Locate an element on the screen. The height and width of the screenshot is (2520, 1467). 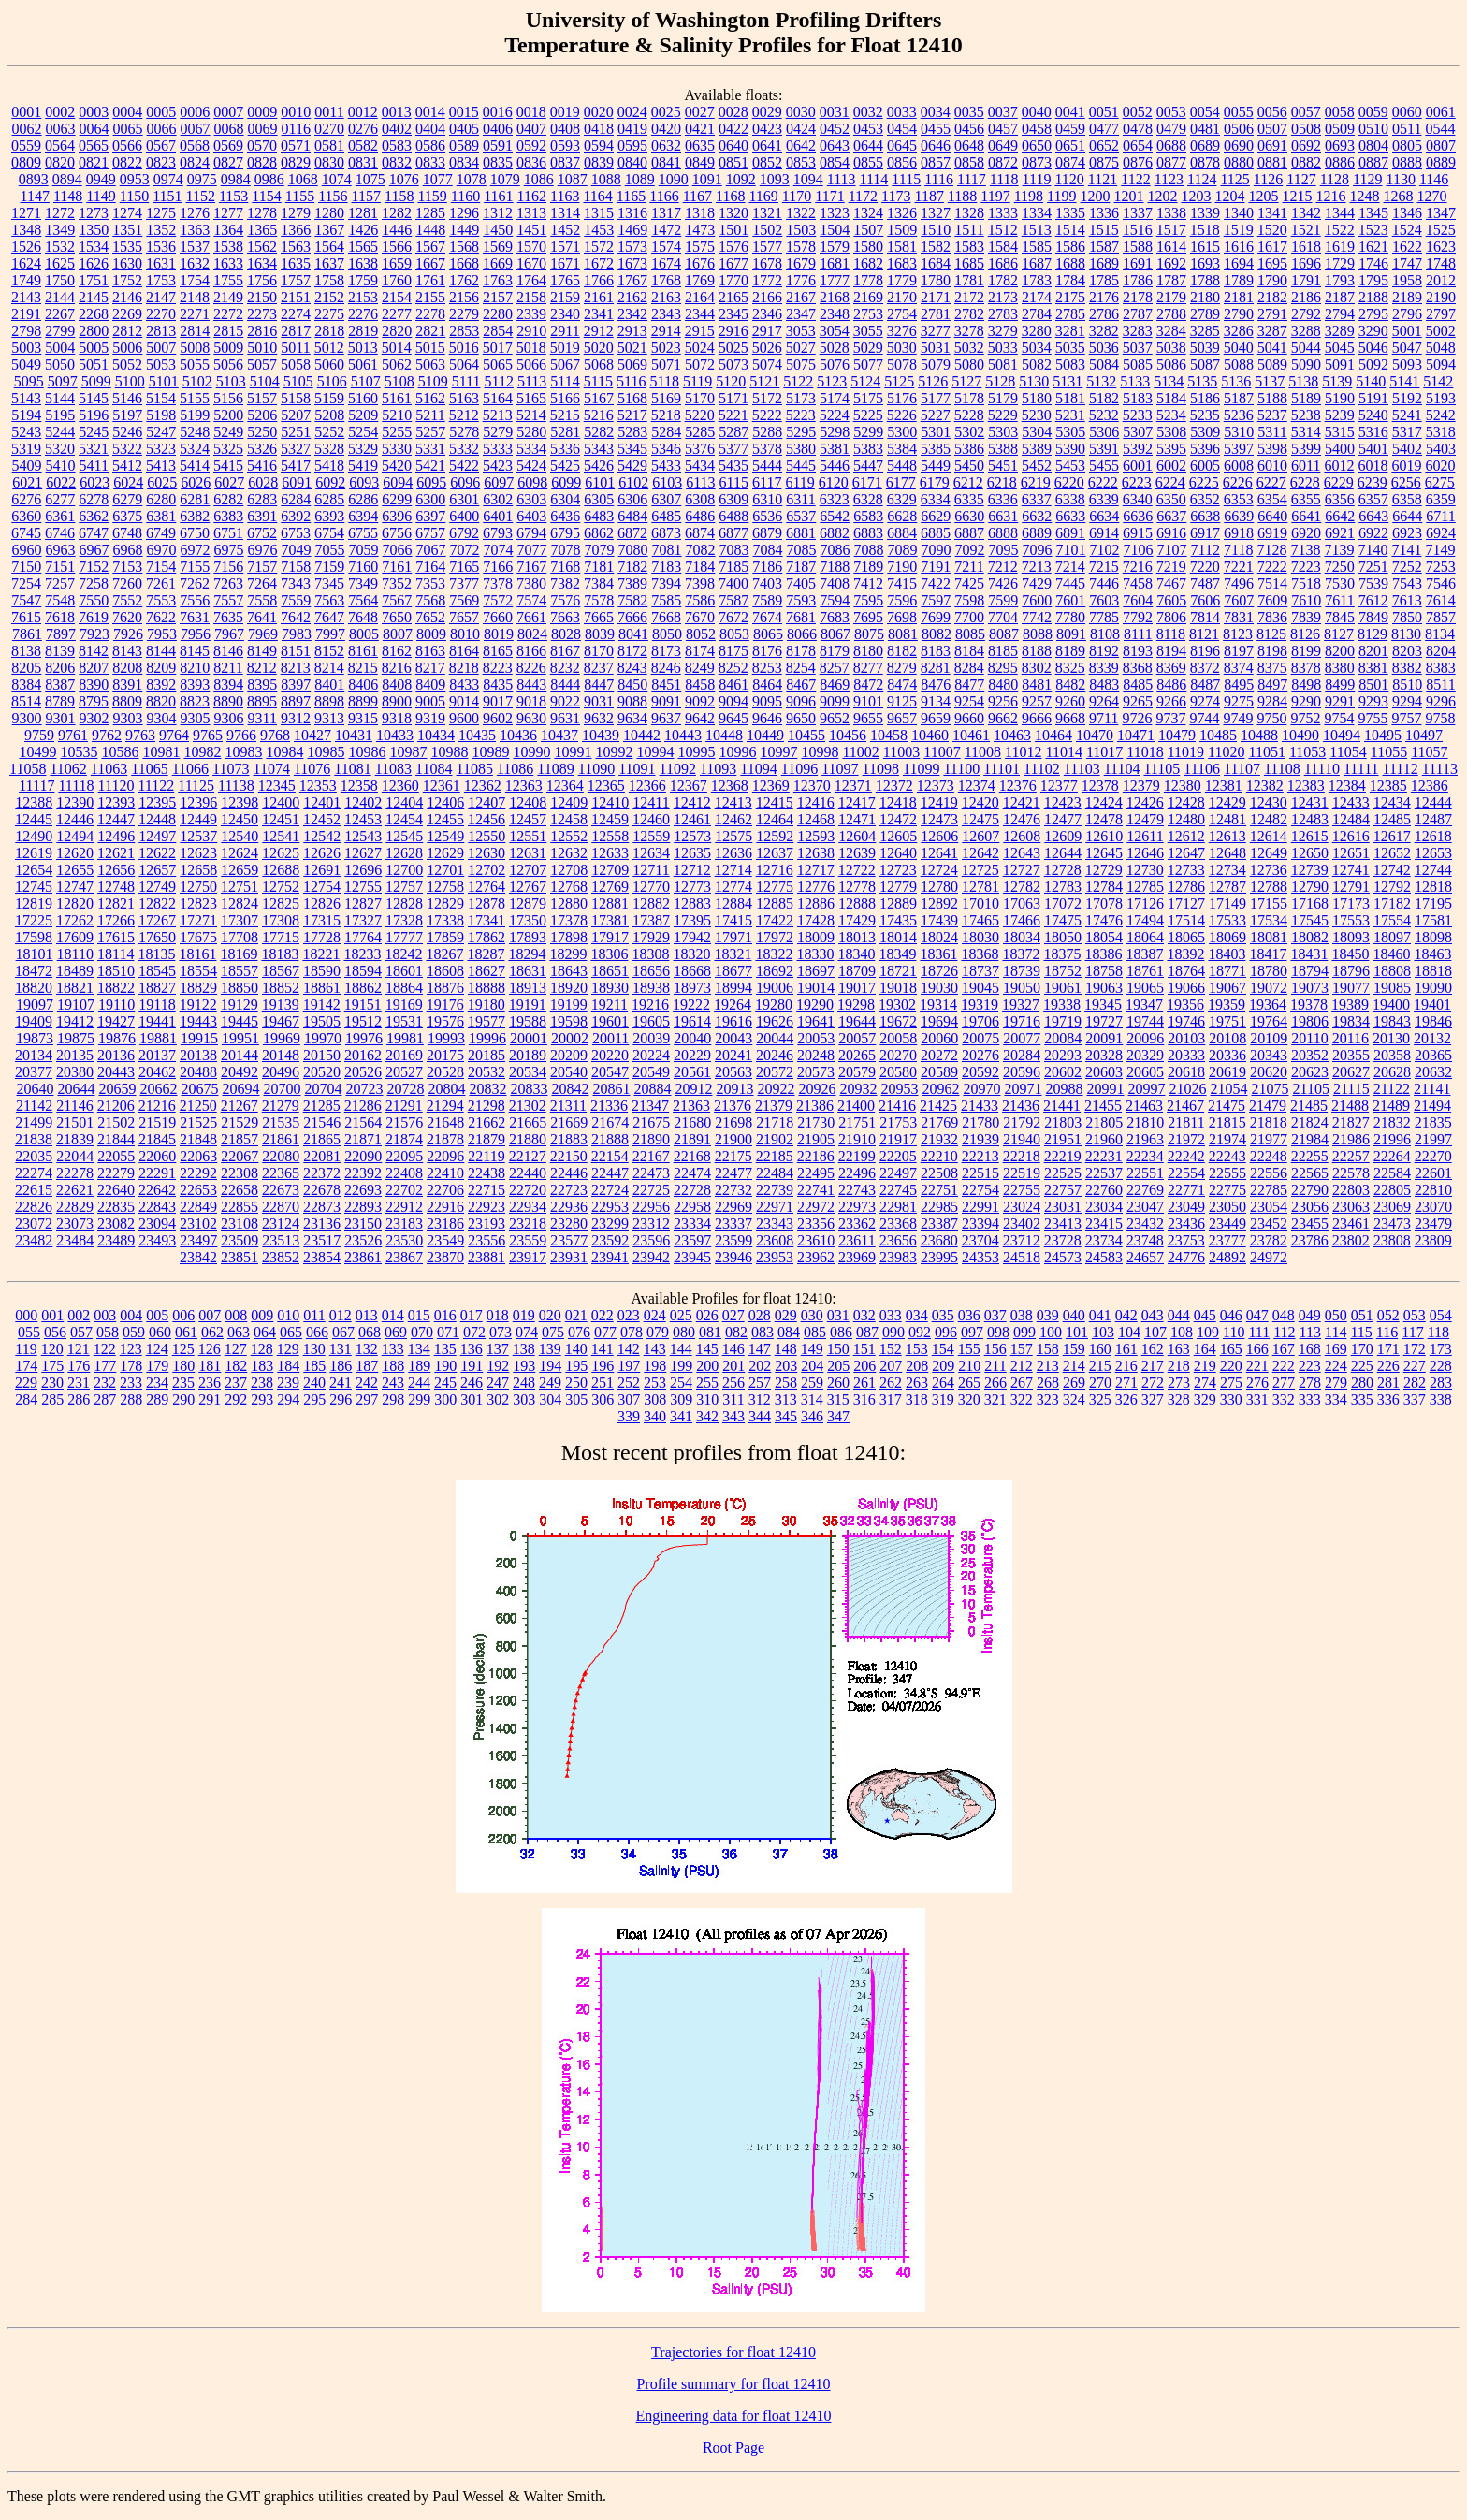
12381 is located at coordinates (1223, 786).